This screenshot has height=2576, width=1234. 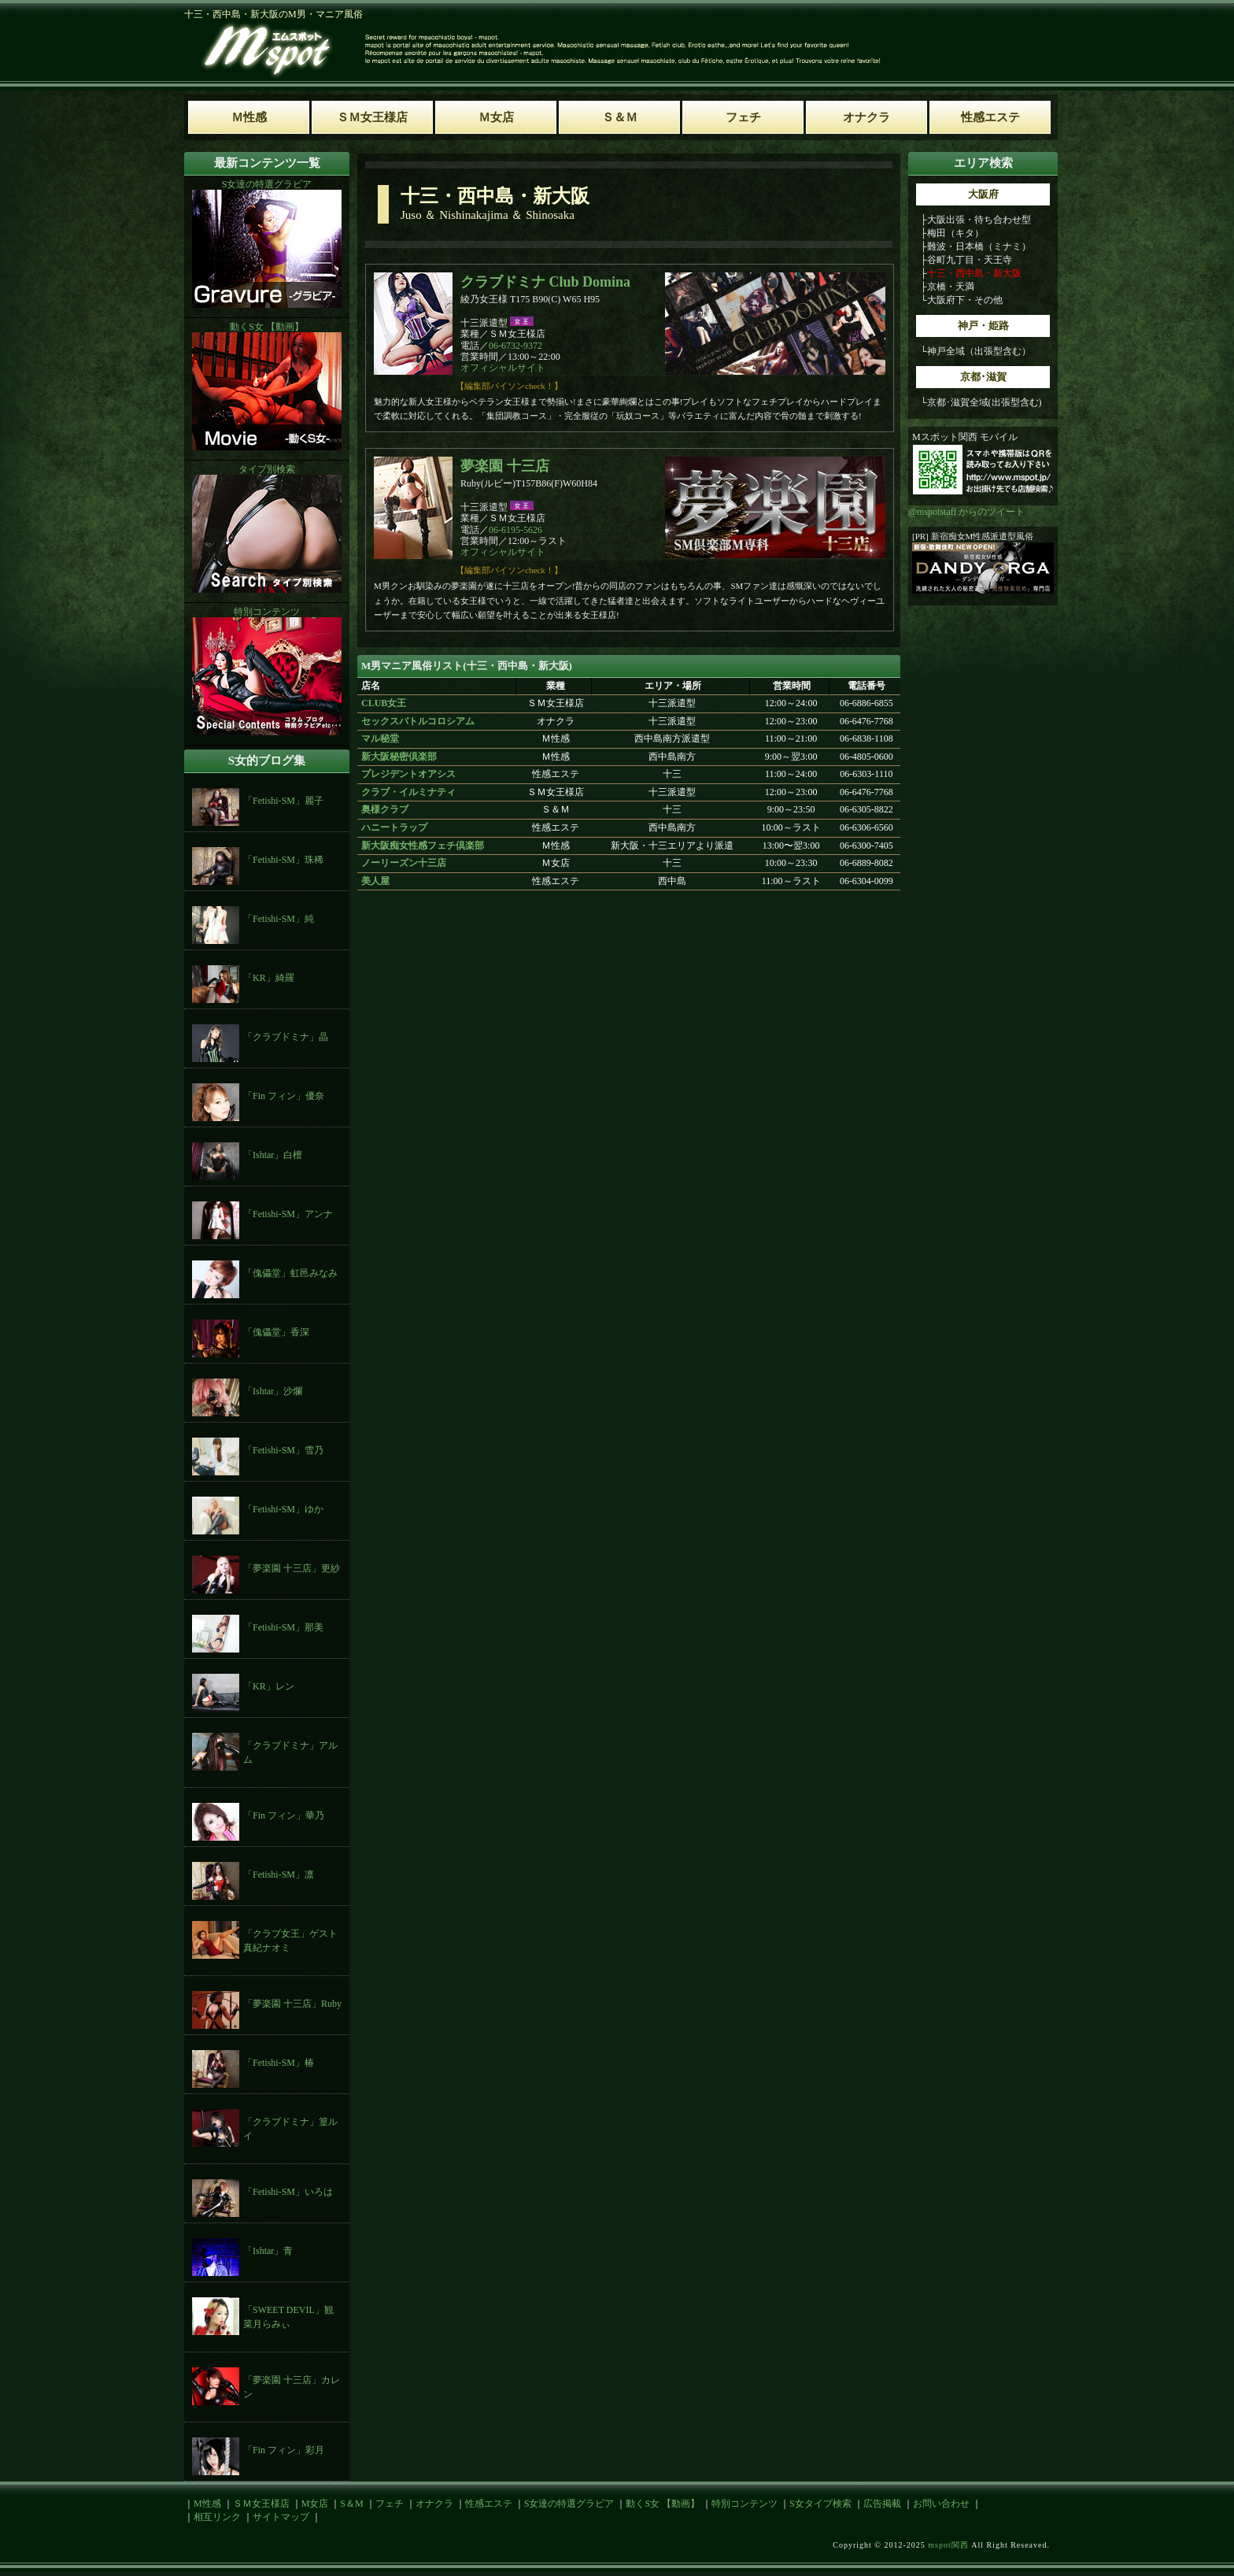 I want to click on 「Fetishi-SM」純, so click(x=278, y=918).